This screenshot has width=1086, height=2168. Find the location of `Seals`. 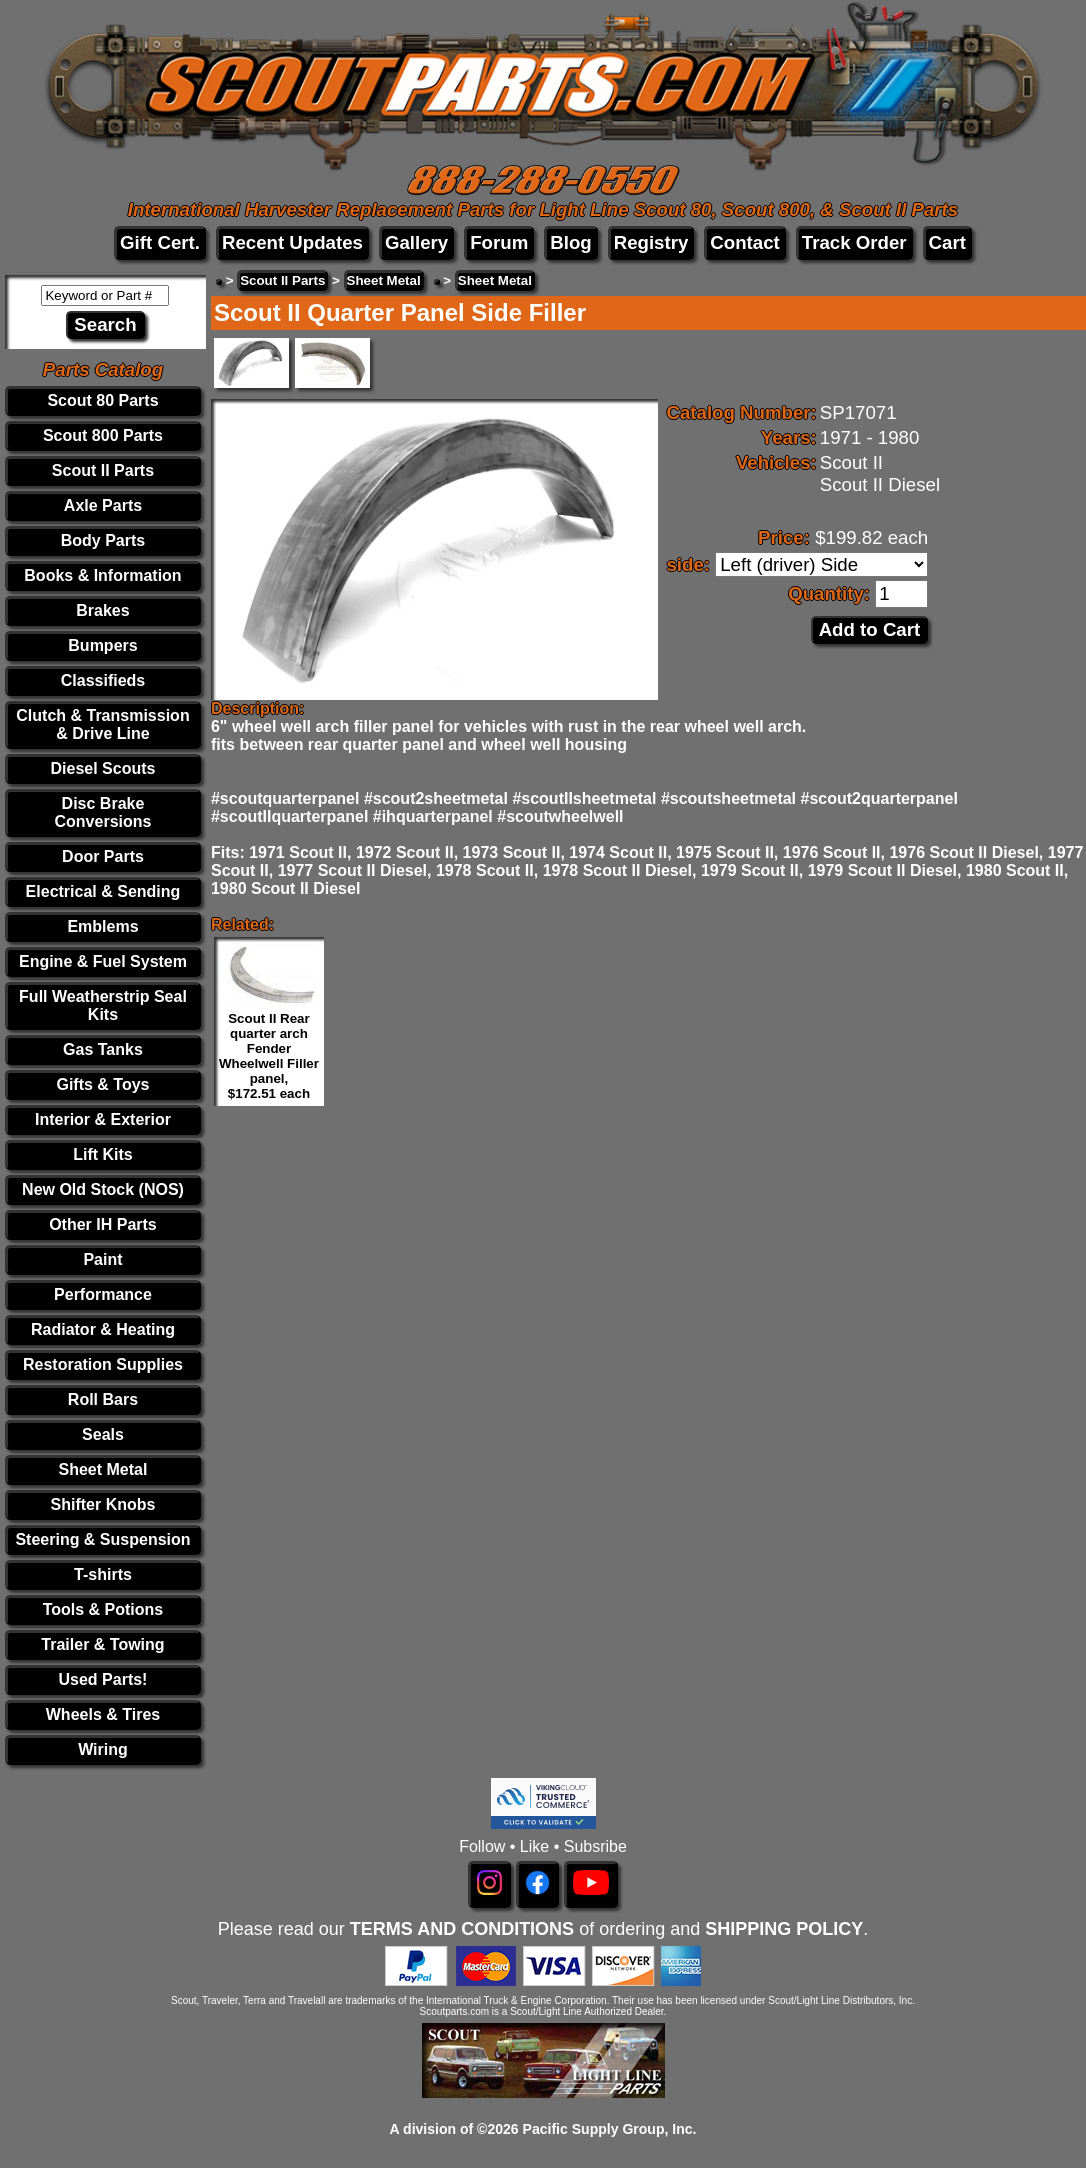

Seals is located at coordinates (103, 1434).